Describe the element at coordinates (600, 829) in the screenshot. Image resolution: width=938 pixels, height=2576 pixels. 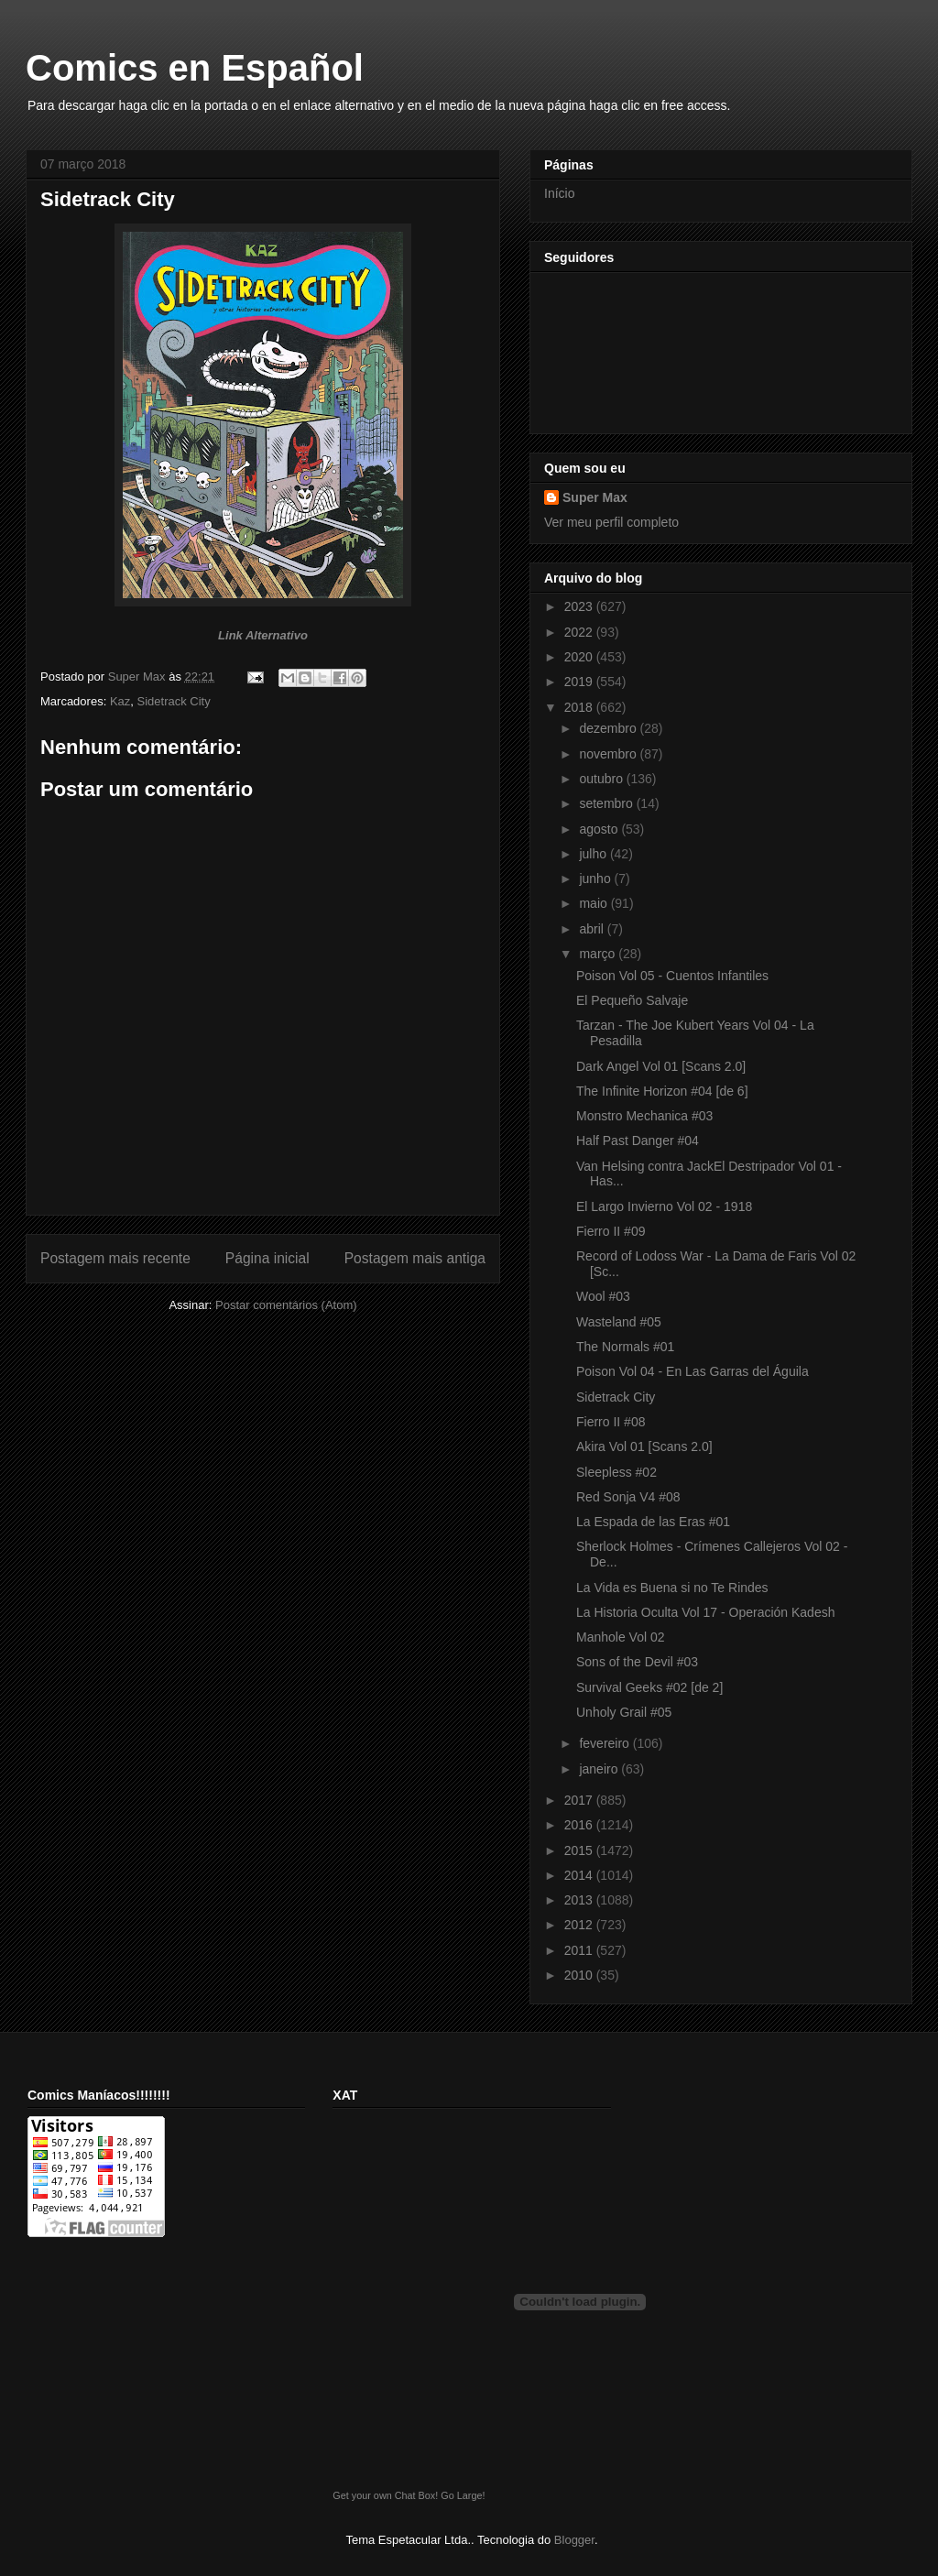
I see `agosto` at that location.